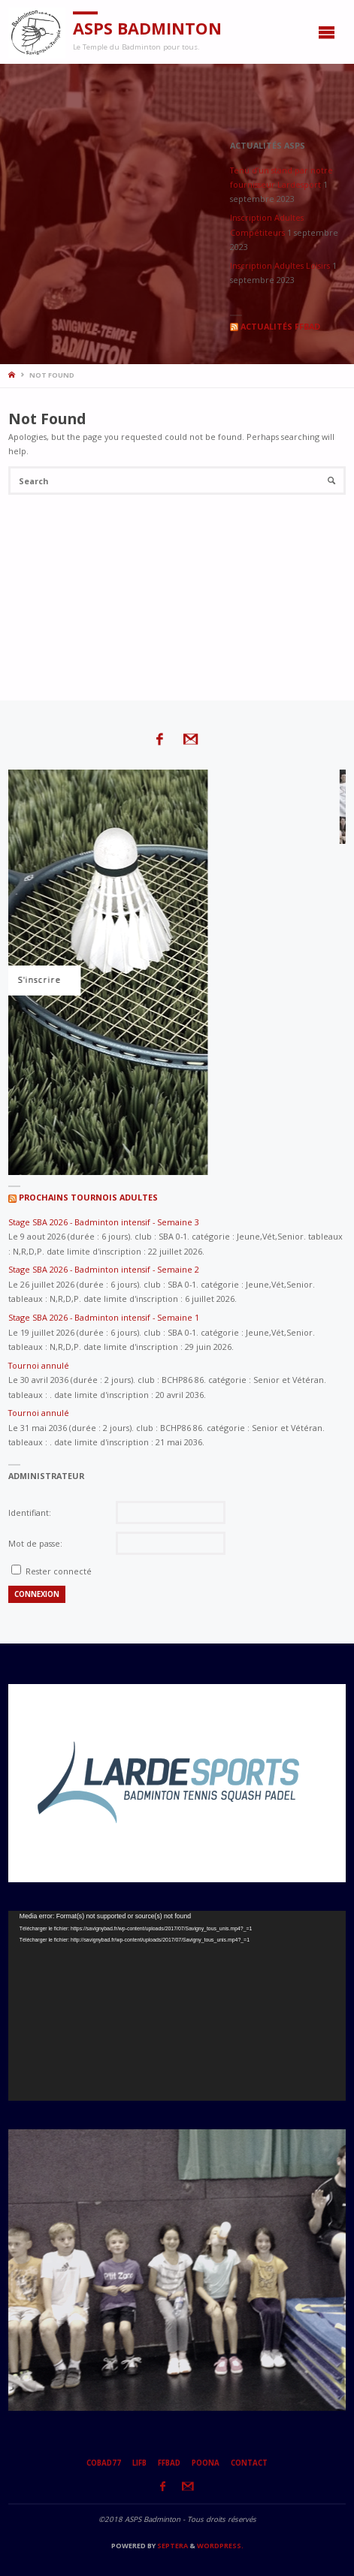 This screenshot has height=2576, width=354. What do you see at coordinates (280, 326) in the screenshot?
I see `Actualités FFBaD` at bounding box center [280, 326].